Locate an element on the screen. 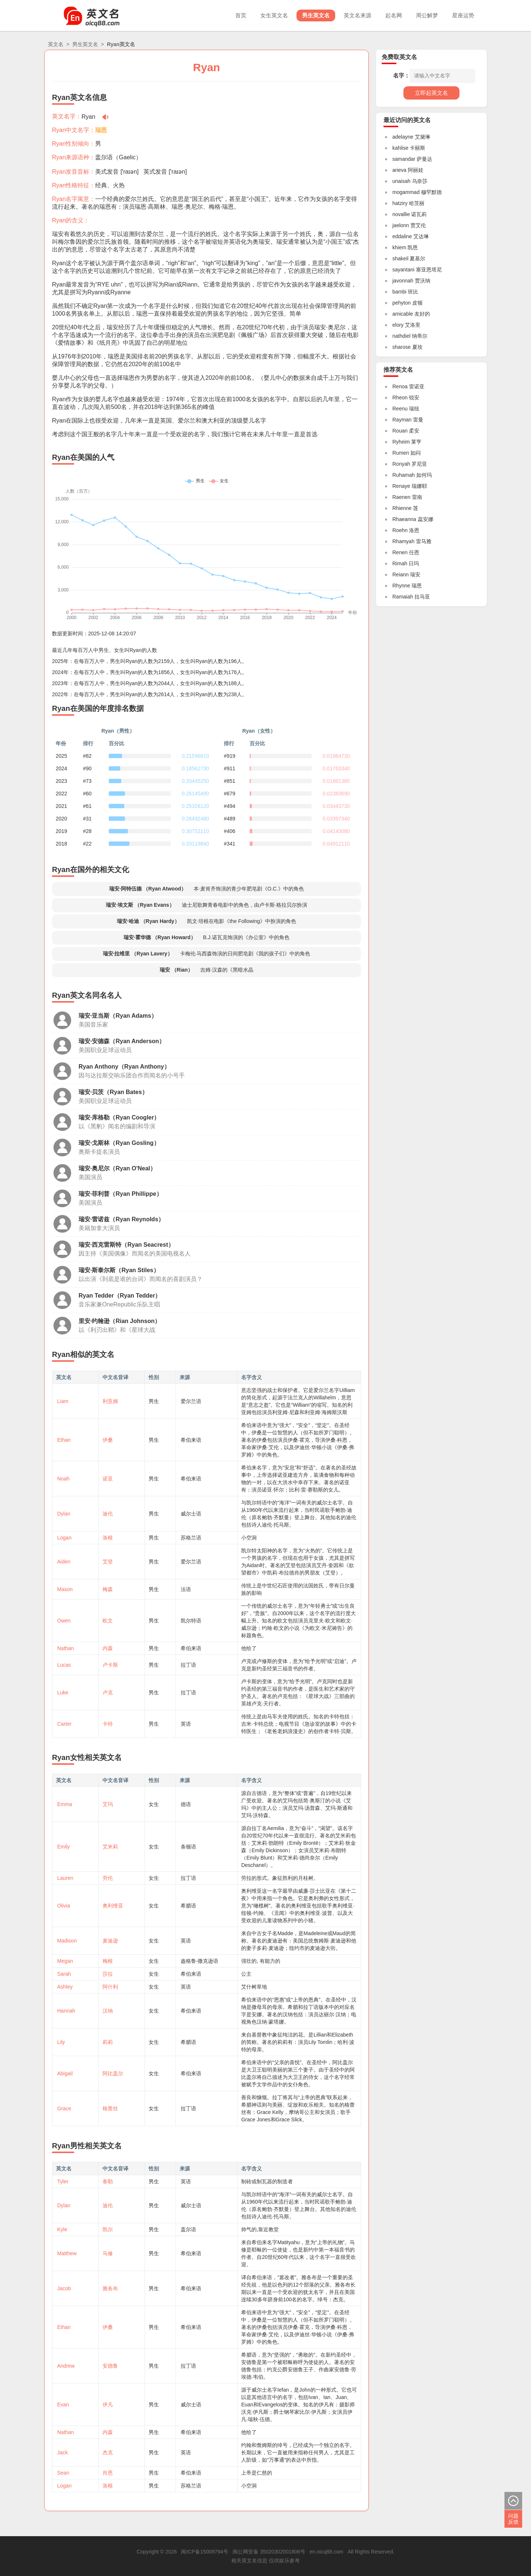 The height and width of the screenshot is (2576, 531). eddaline is located at coordinates (402, 236).